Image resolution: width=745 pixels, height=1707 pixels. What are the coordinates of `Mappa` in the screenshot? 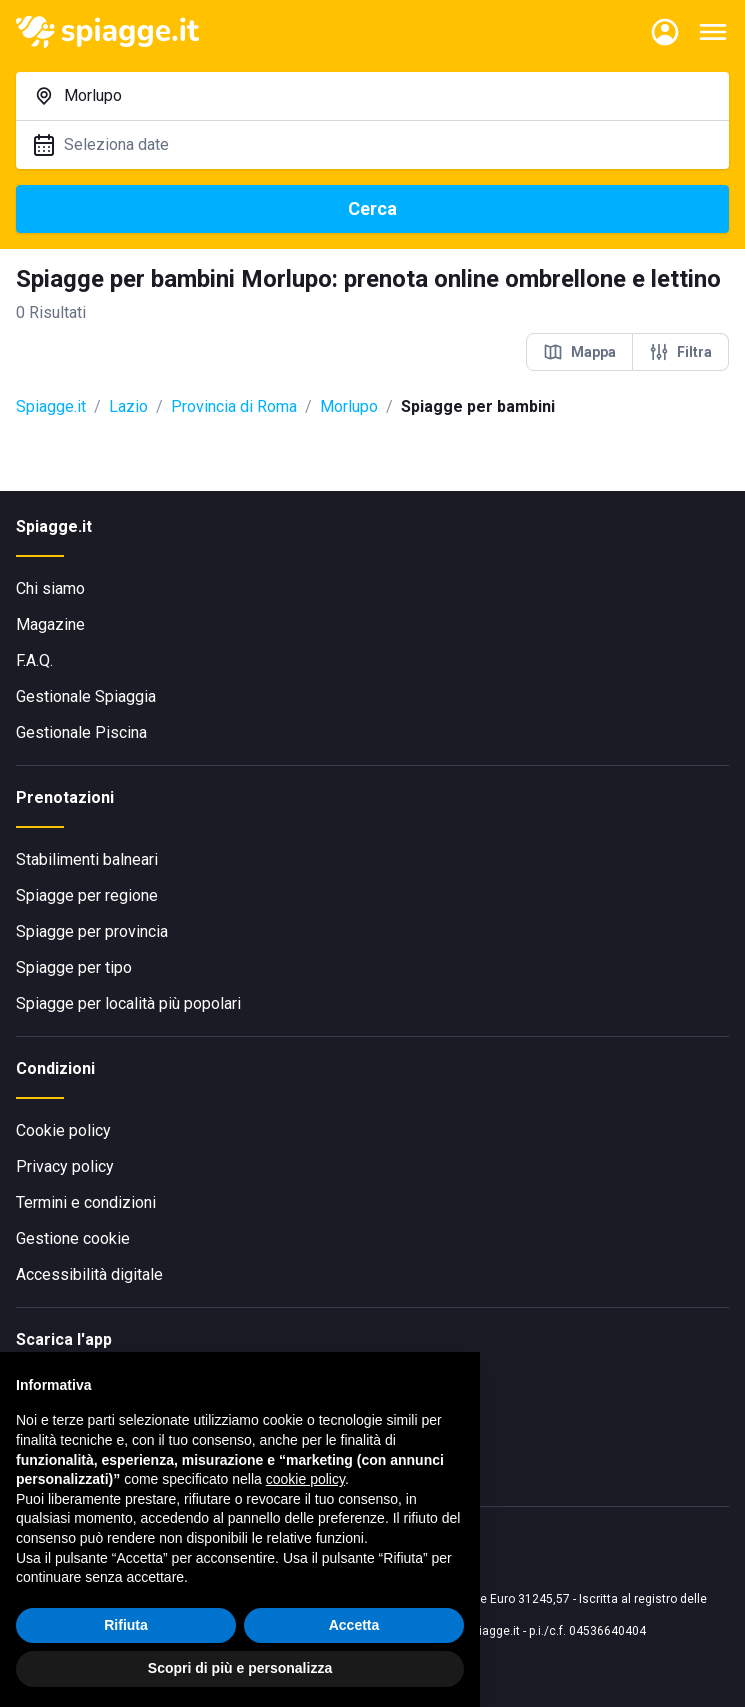 It's located at (579, 352).